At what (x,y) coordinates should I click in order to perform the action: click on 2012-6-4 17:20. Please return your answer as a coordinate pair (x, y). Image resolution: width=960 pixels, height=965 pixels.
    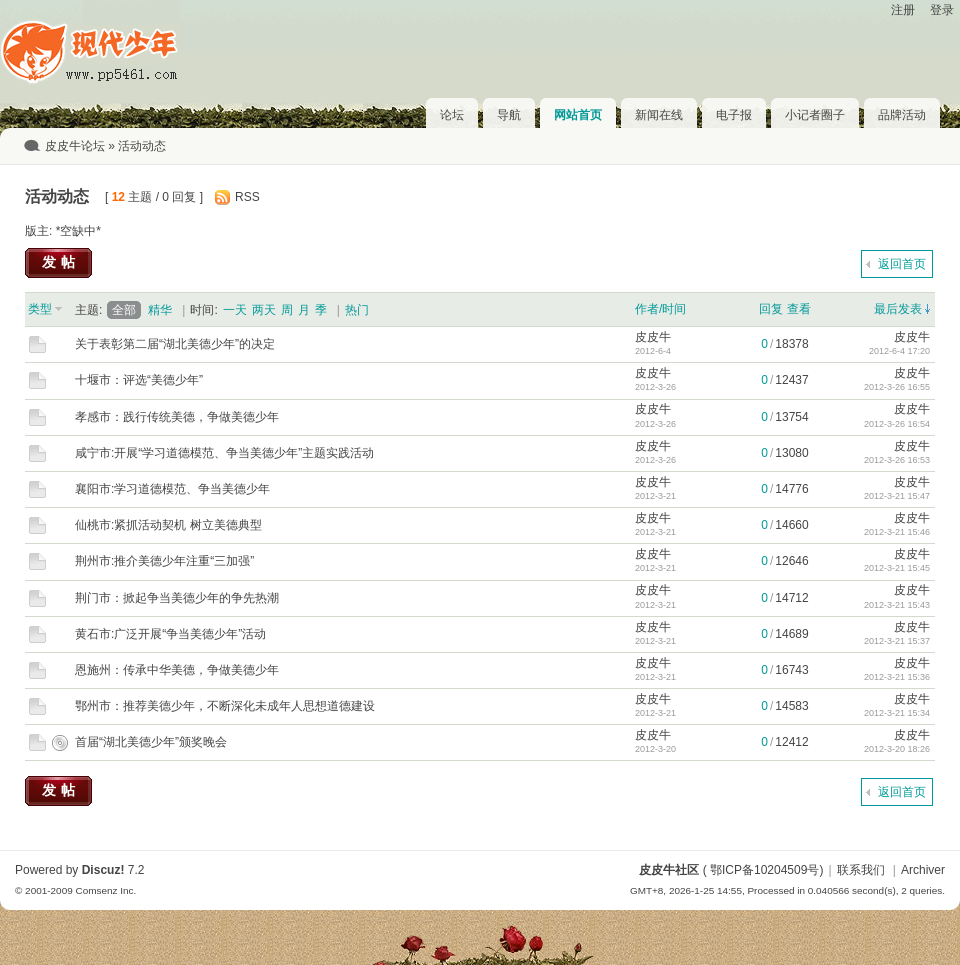
    Looking at the image, I should click on (899, 351).